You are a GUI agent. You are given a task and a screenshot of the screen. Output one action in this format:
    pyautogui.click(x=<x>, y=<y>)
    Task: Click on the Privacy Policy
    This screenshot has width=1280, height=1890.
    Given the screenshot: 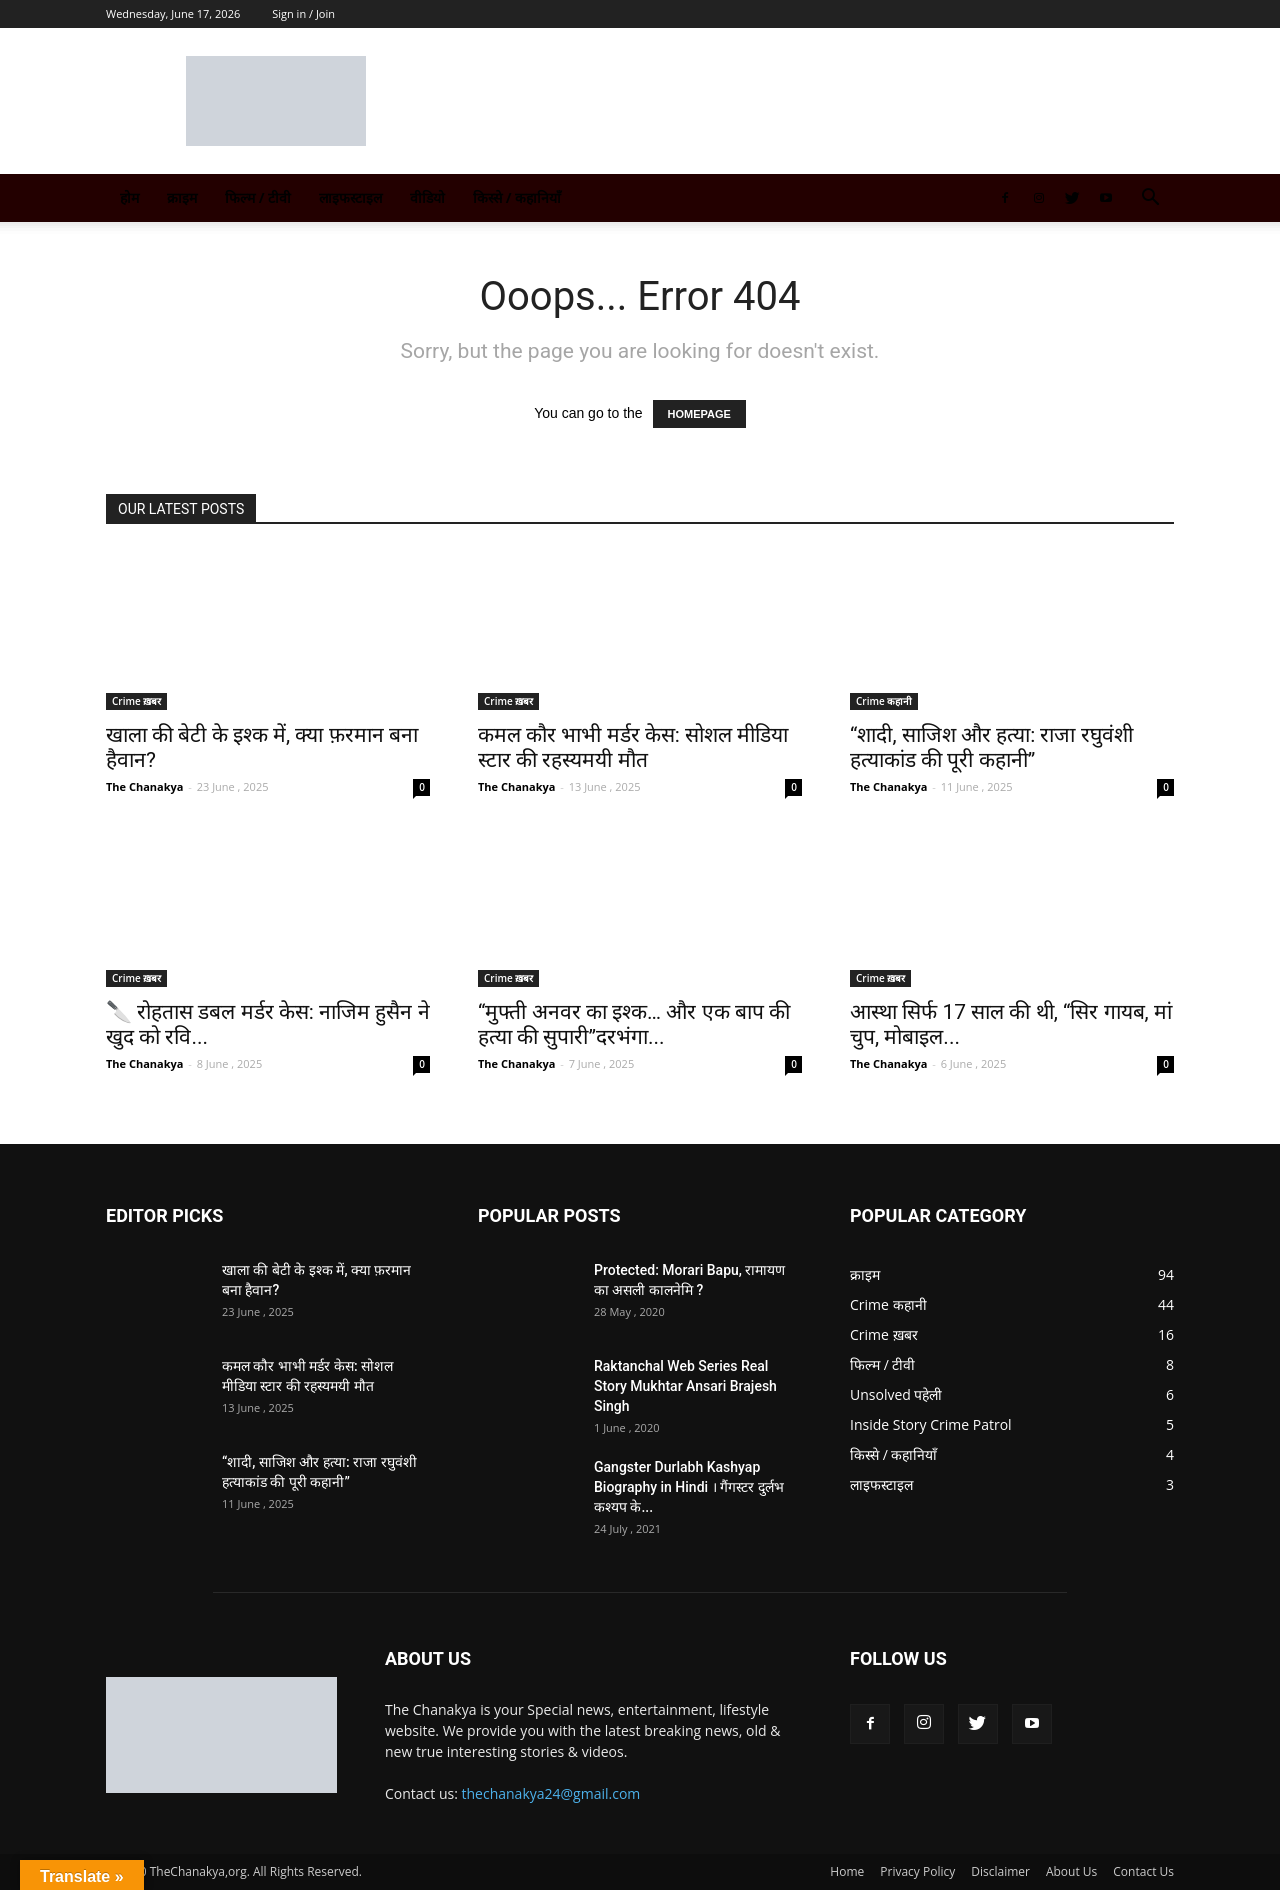 What is the action you would take?
    pyautogui.click(x=917, y=1871)
    